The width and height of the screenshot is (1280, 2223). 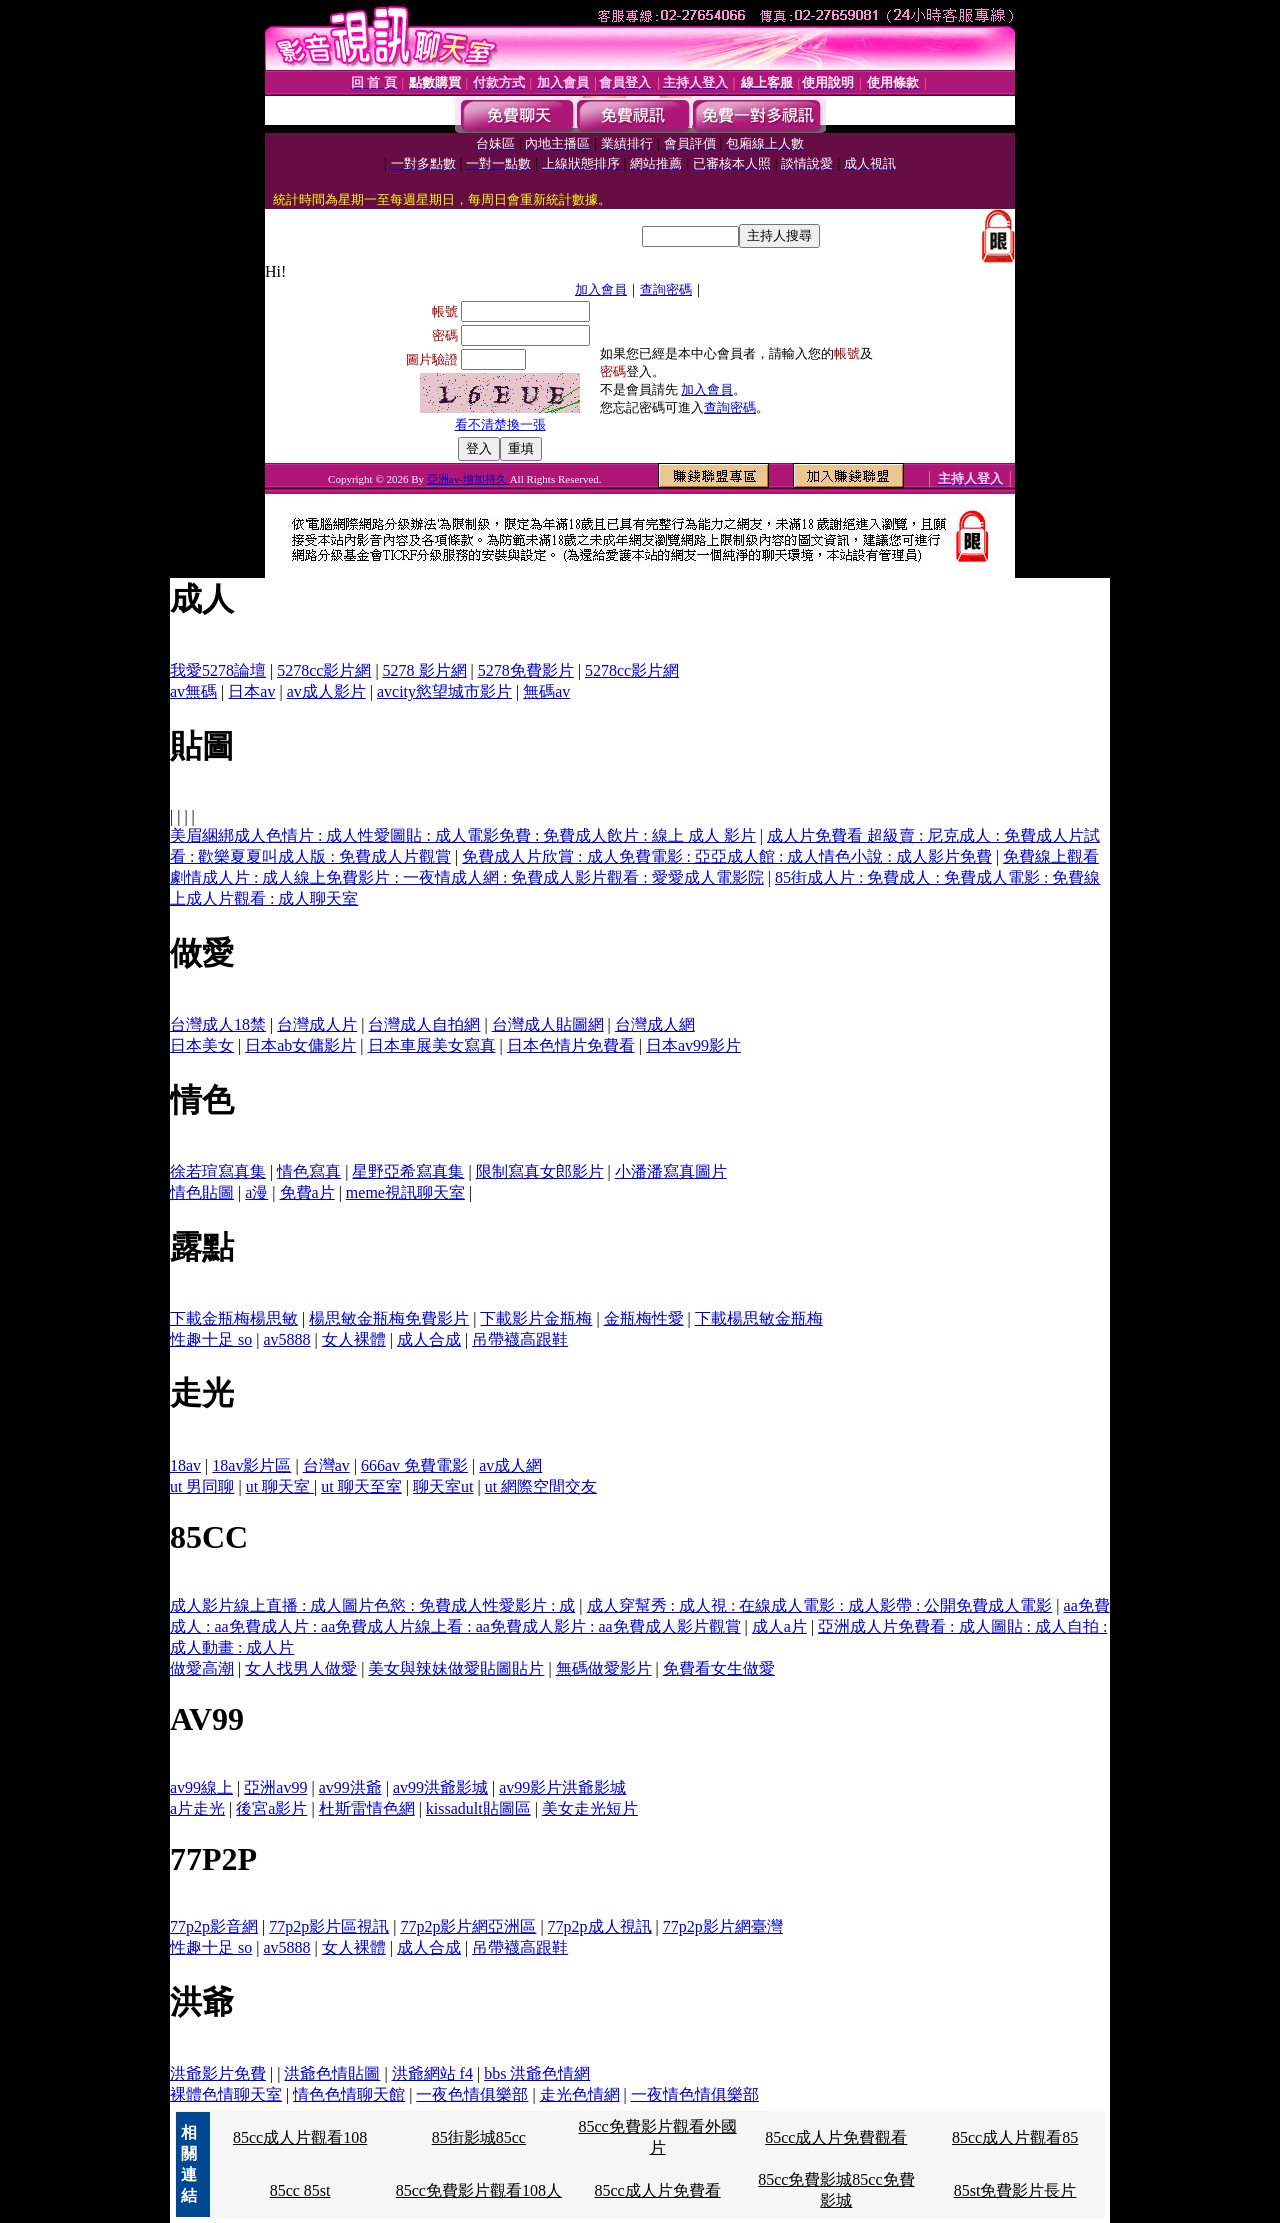 What do you see at coordinates (456, 1668) in the screenshot?
I see `美女與辣妹做愛貼圖貼片` at bounding box center [456, 1668].